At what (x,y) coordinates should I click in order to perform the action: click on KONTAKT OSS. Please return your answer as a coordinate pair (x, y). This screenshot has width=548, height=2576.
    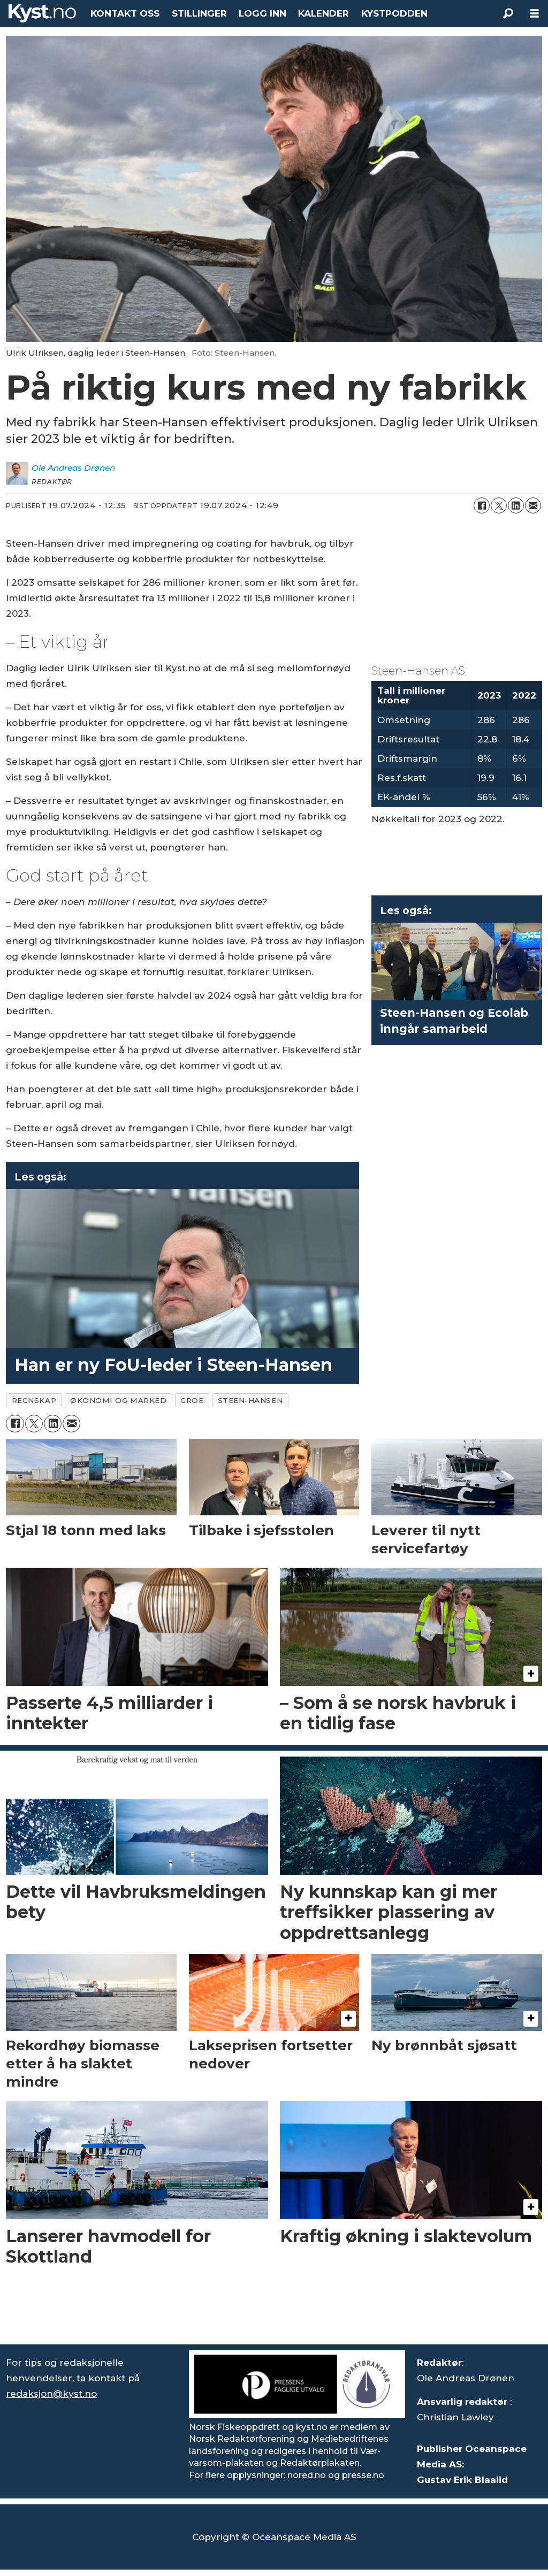
    Looking at the image, I should click on (124, 13).